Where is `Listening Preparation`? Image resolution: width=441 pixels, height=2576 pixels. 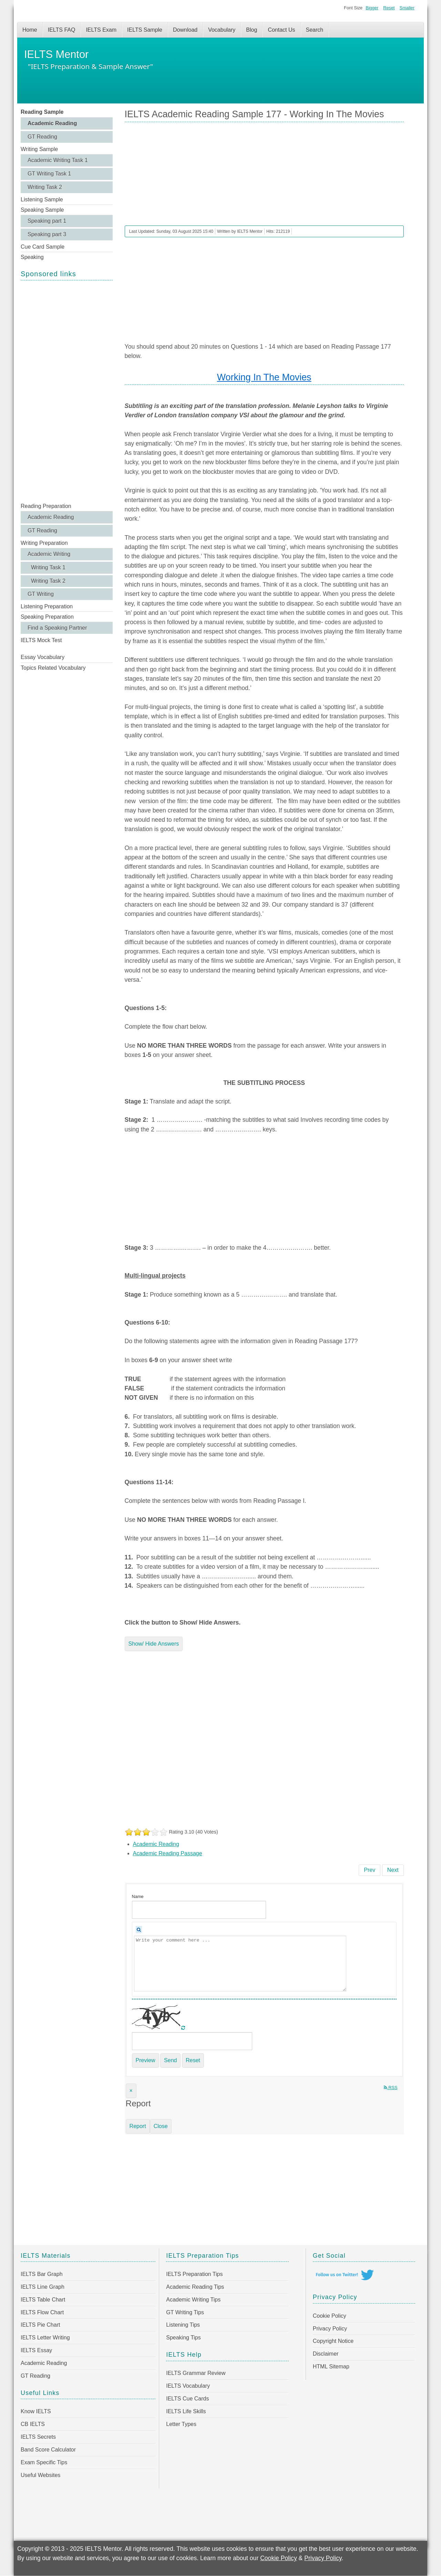
Listening Preparation is located at coordinates (47, 606).